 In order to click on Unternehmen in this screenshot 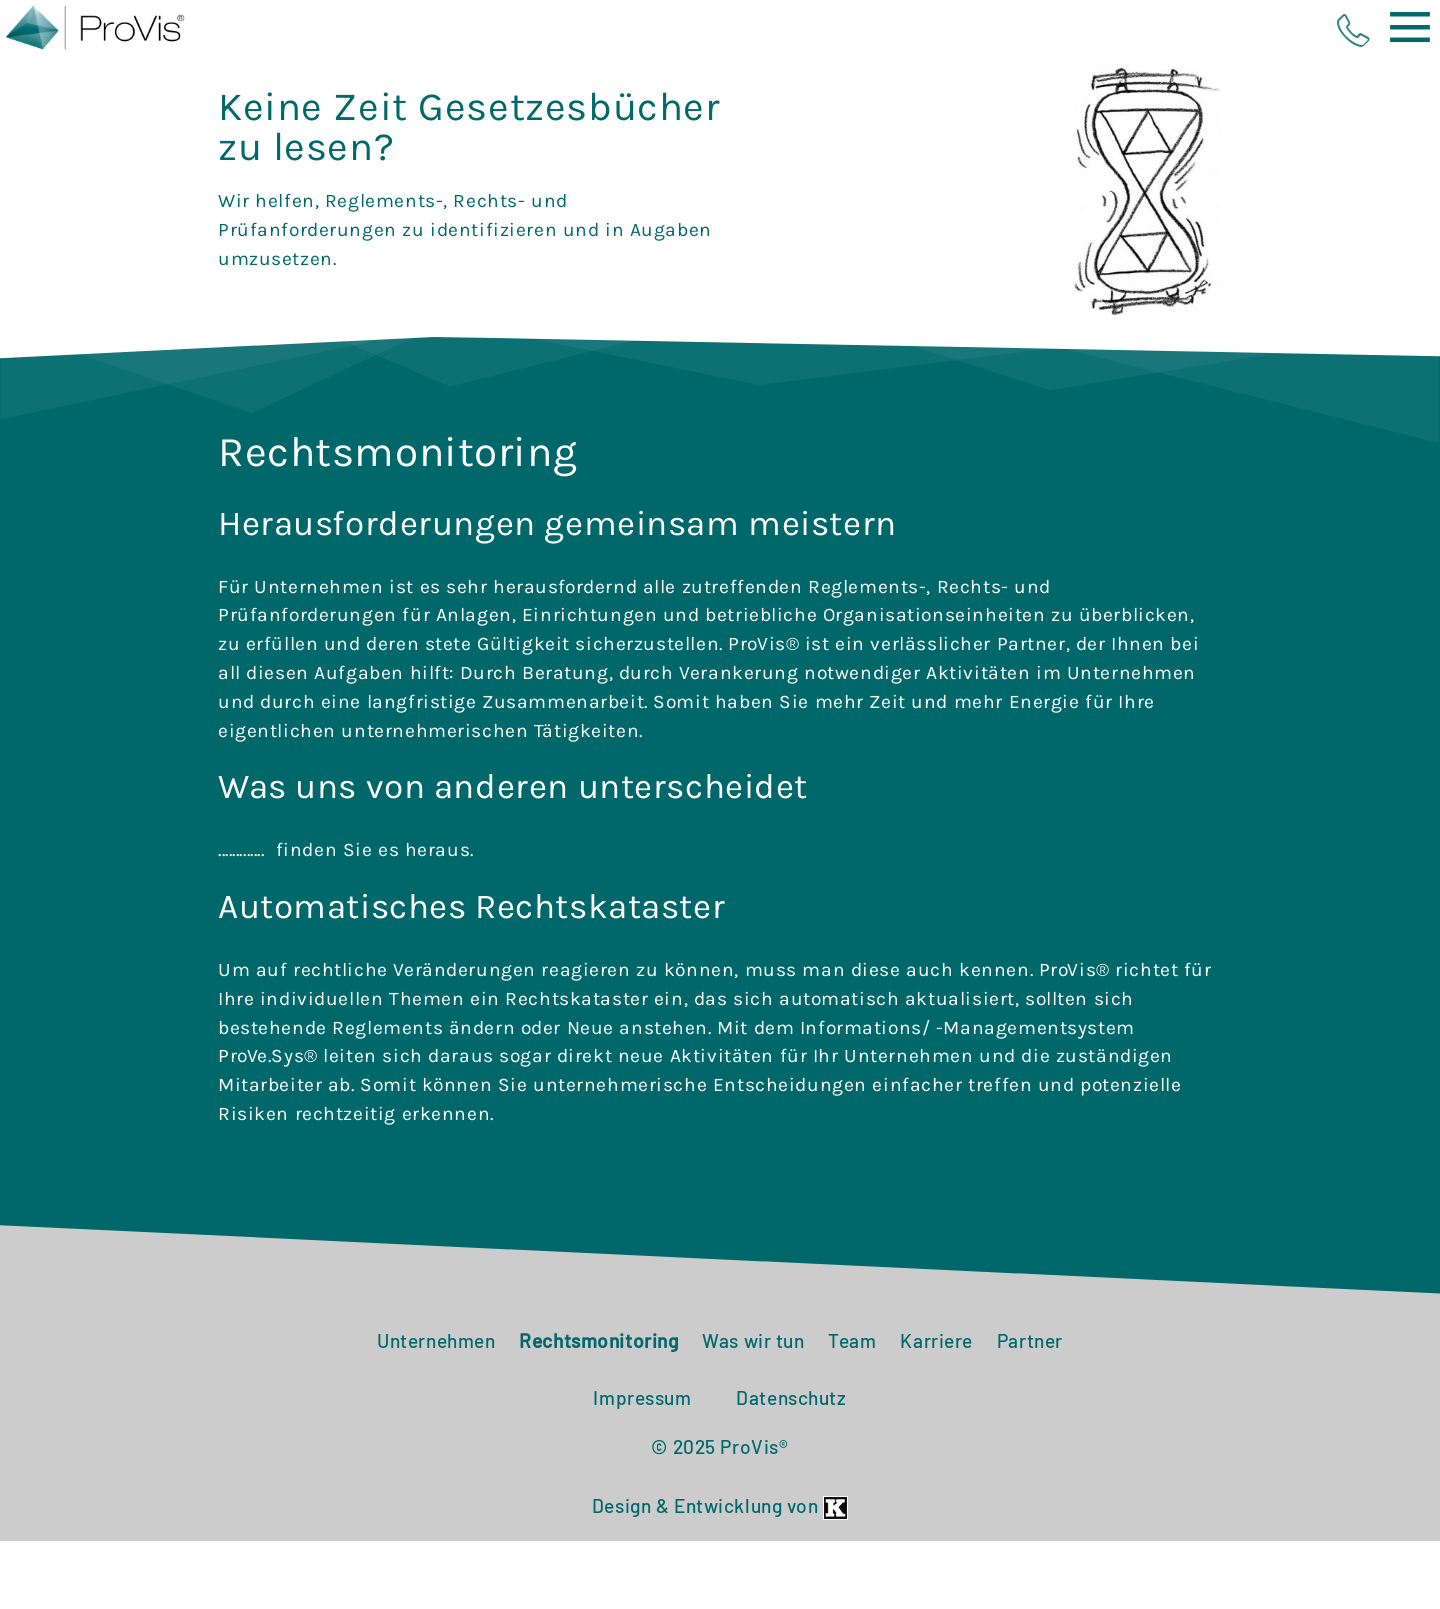, I will do `click(436, 1408)`.